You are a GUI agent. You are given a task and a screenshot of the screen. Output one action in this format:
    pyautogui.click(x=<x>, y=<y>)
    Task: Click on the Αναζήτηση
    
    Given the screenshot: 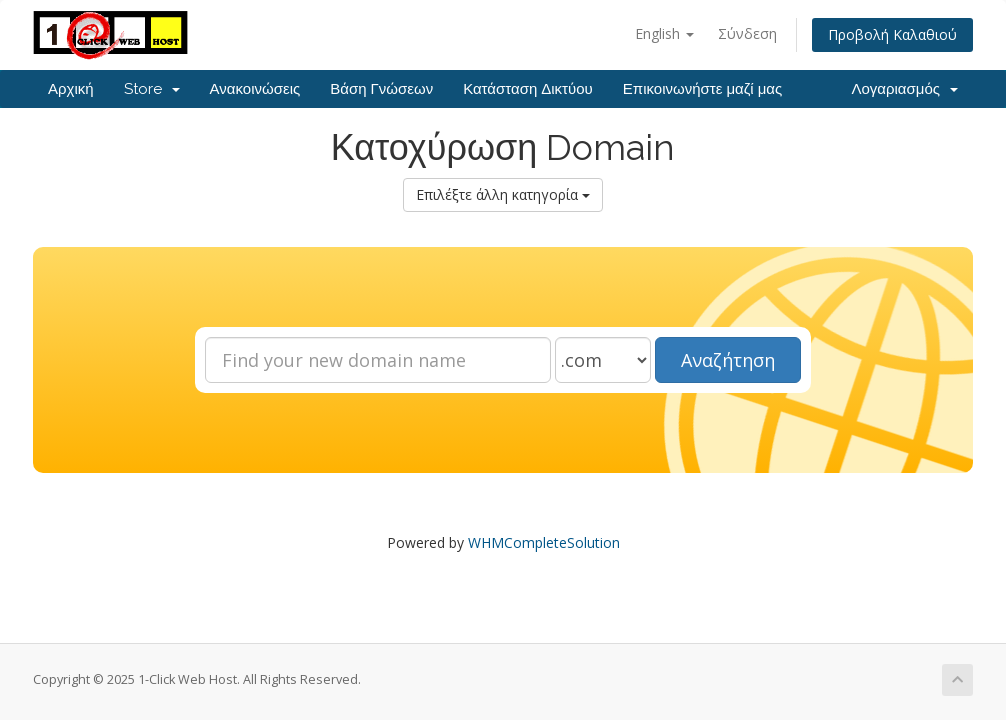 What is the action you would take?
    pyautogui.click(x=728, y=360)
    